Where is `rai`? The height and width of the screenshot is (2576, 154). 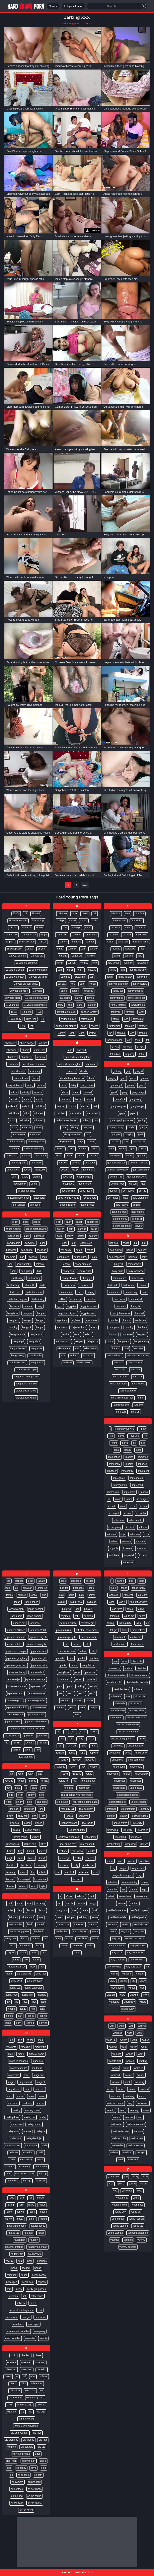
rai is located at coordinates (66, 1731).